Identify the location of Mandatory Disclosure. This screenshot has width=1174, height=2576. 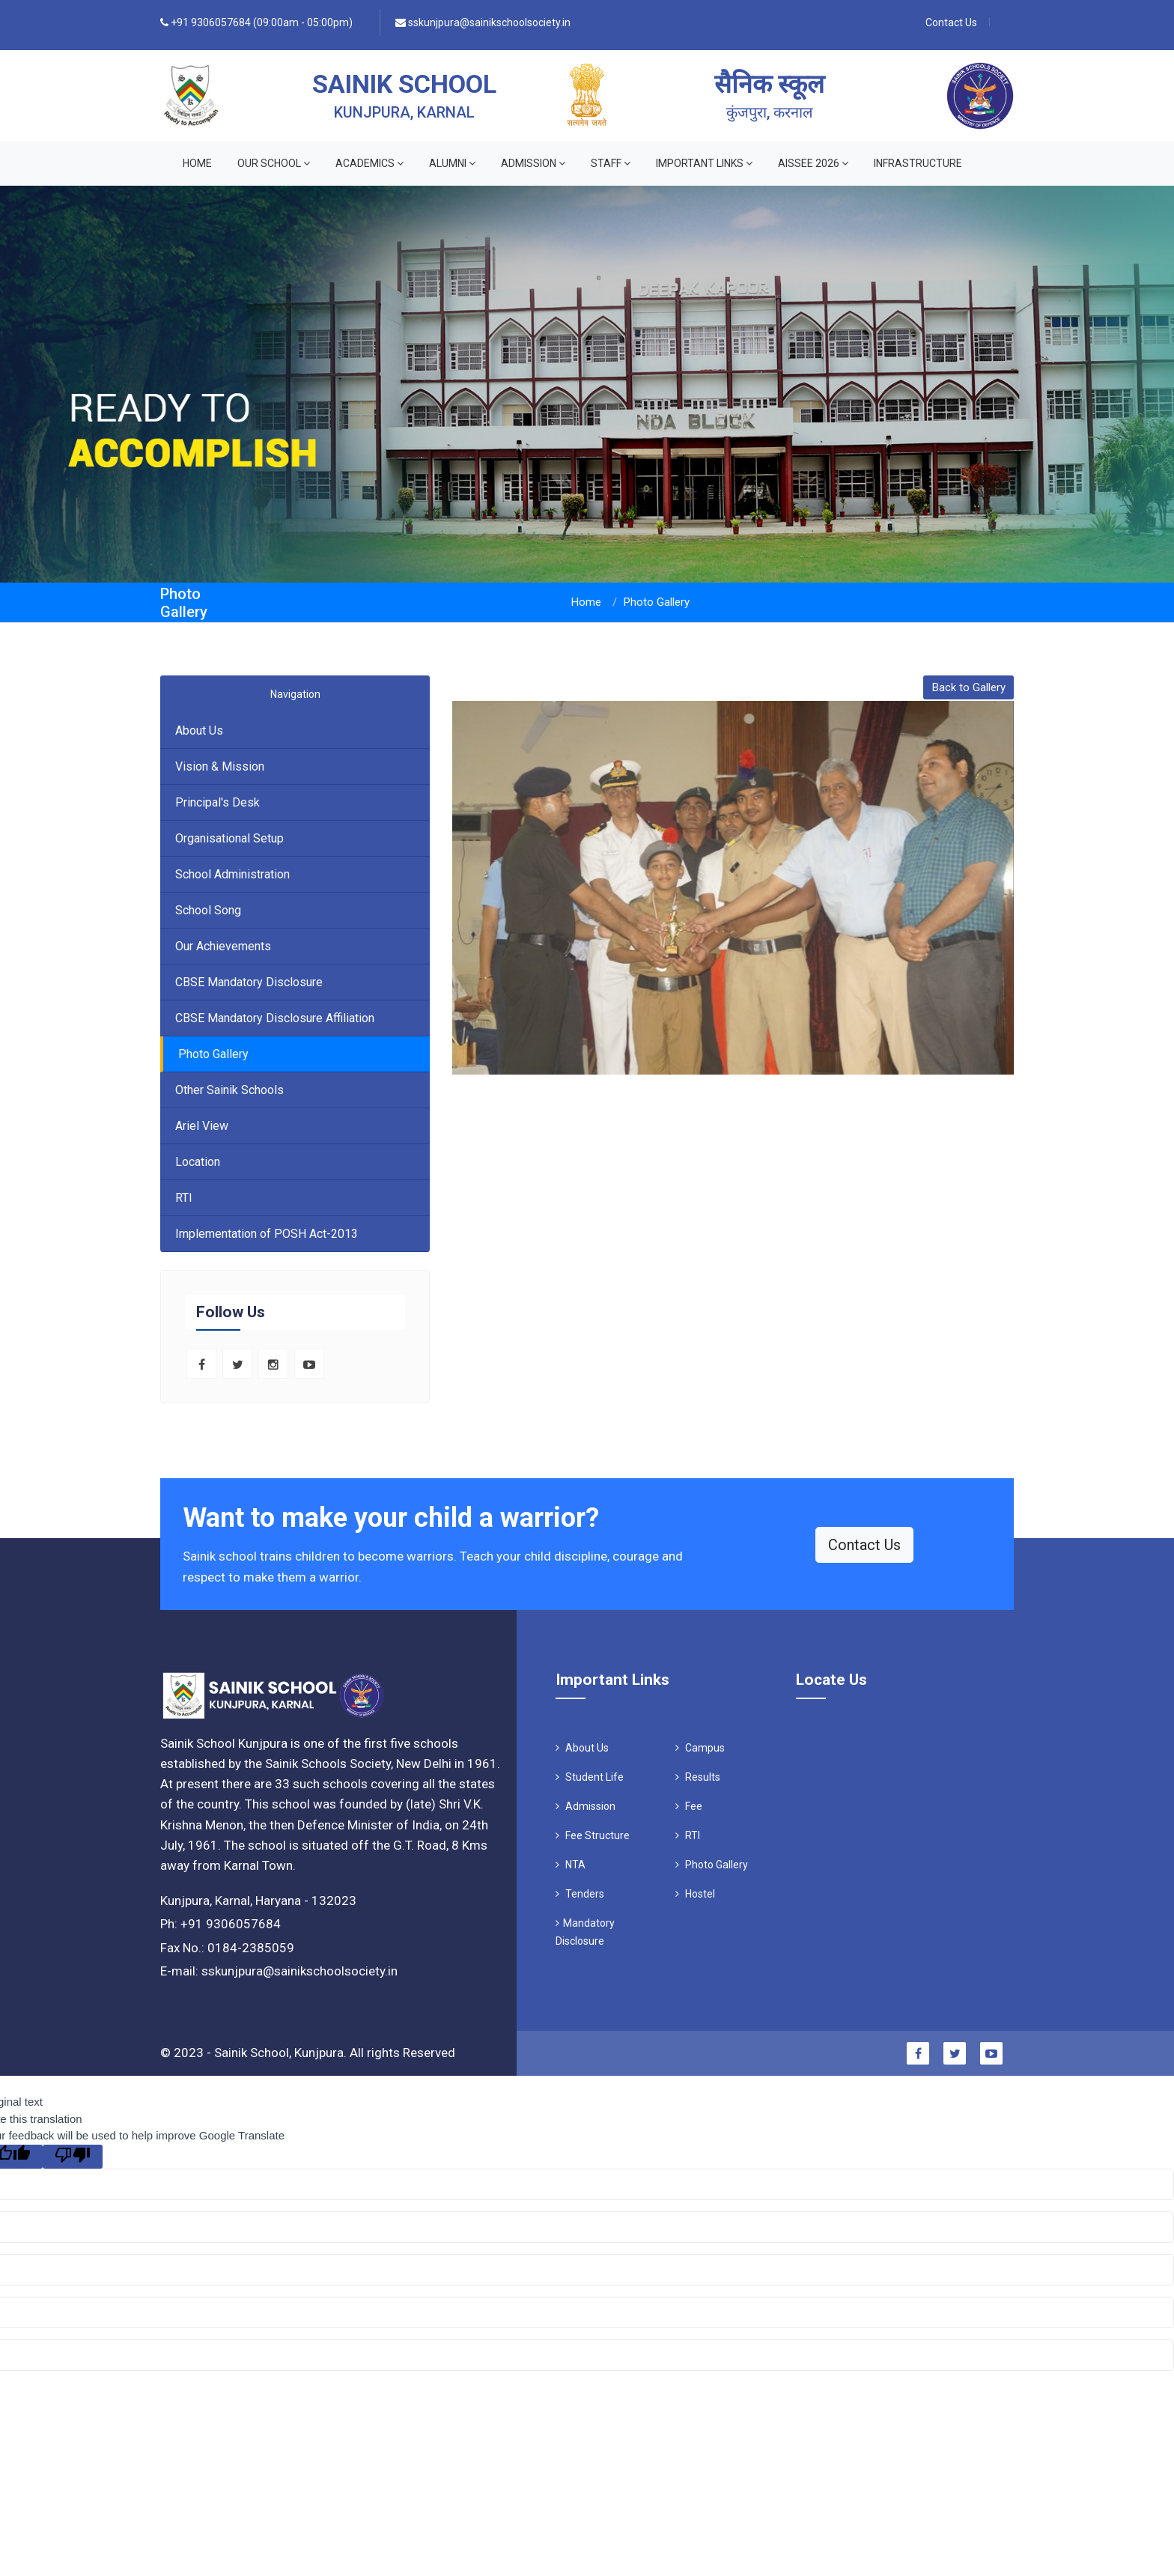
(585, 1932).